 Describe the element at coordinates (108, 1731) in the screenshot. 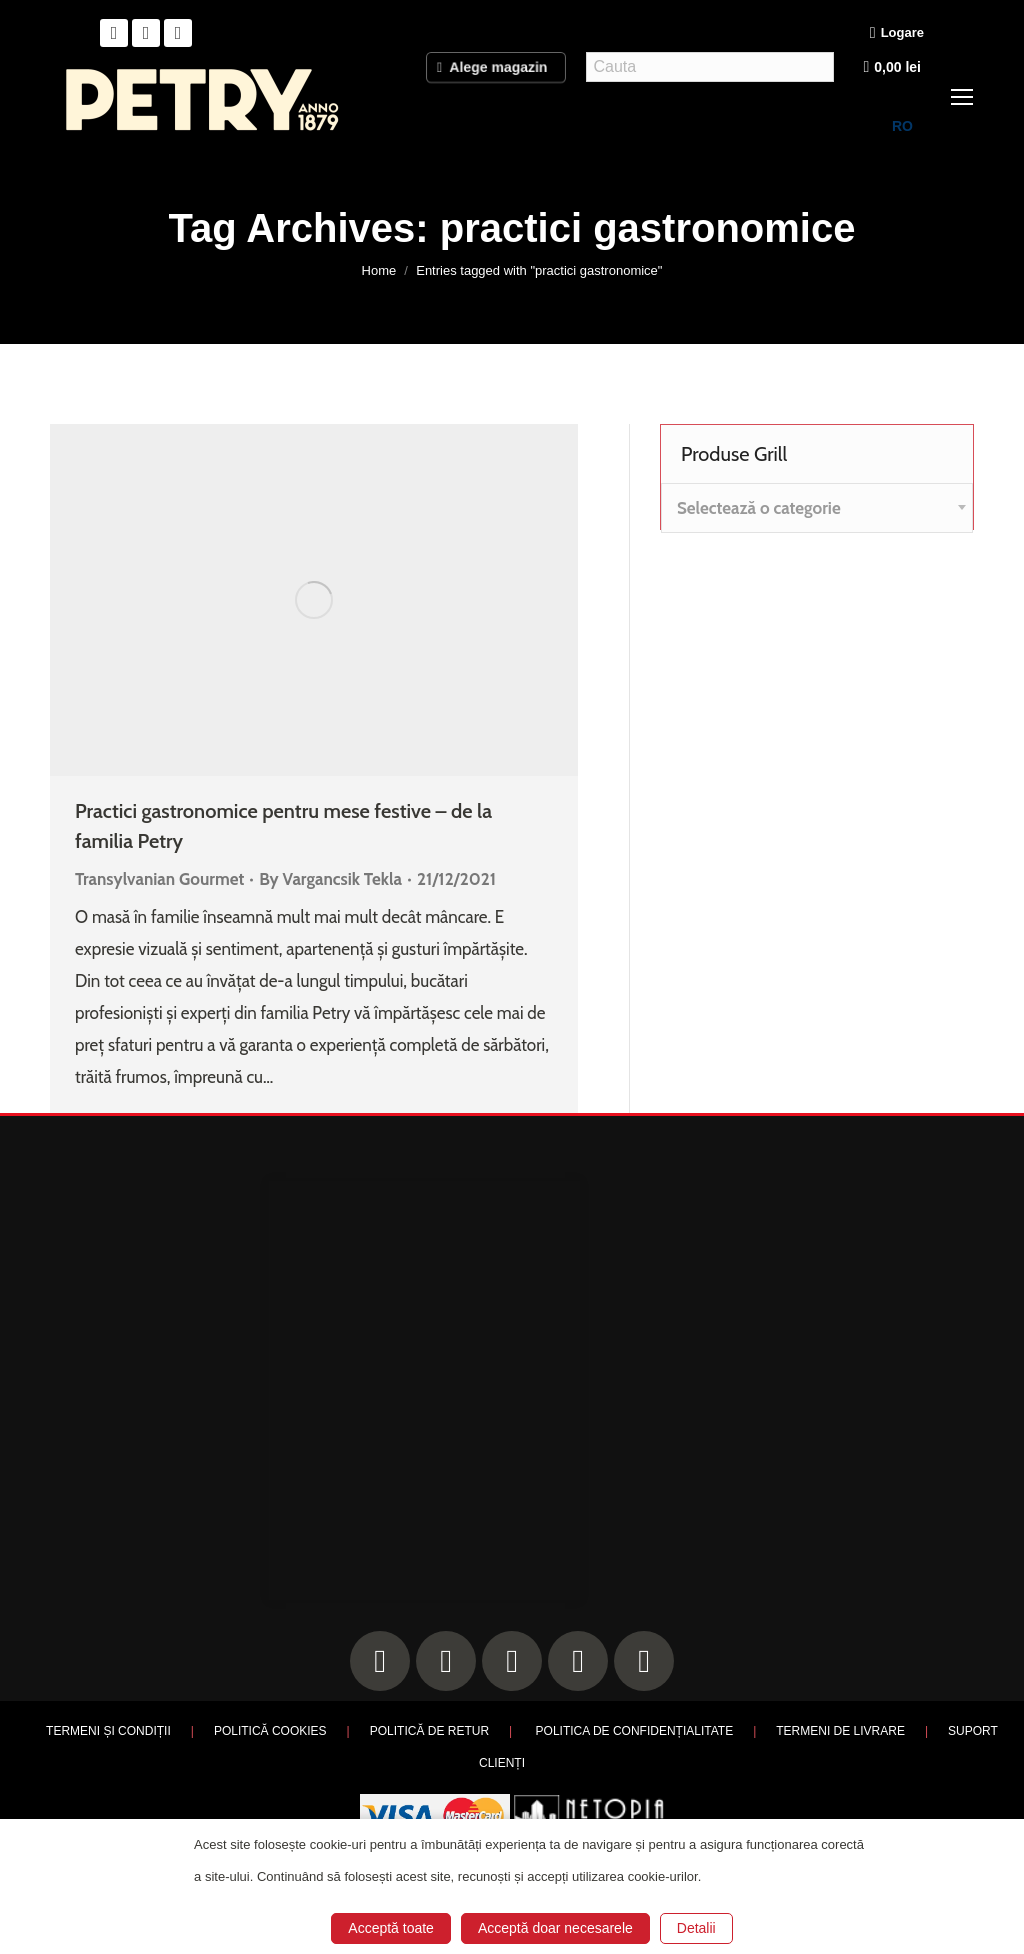

I see `TERMENI ȘI CONDIȚII` at that location.